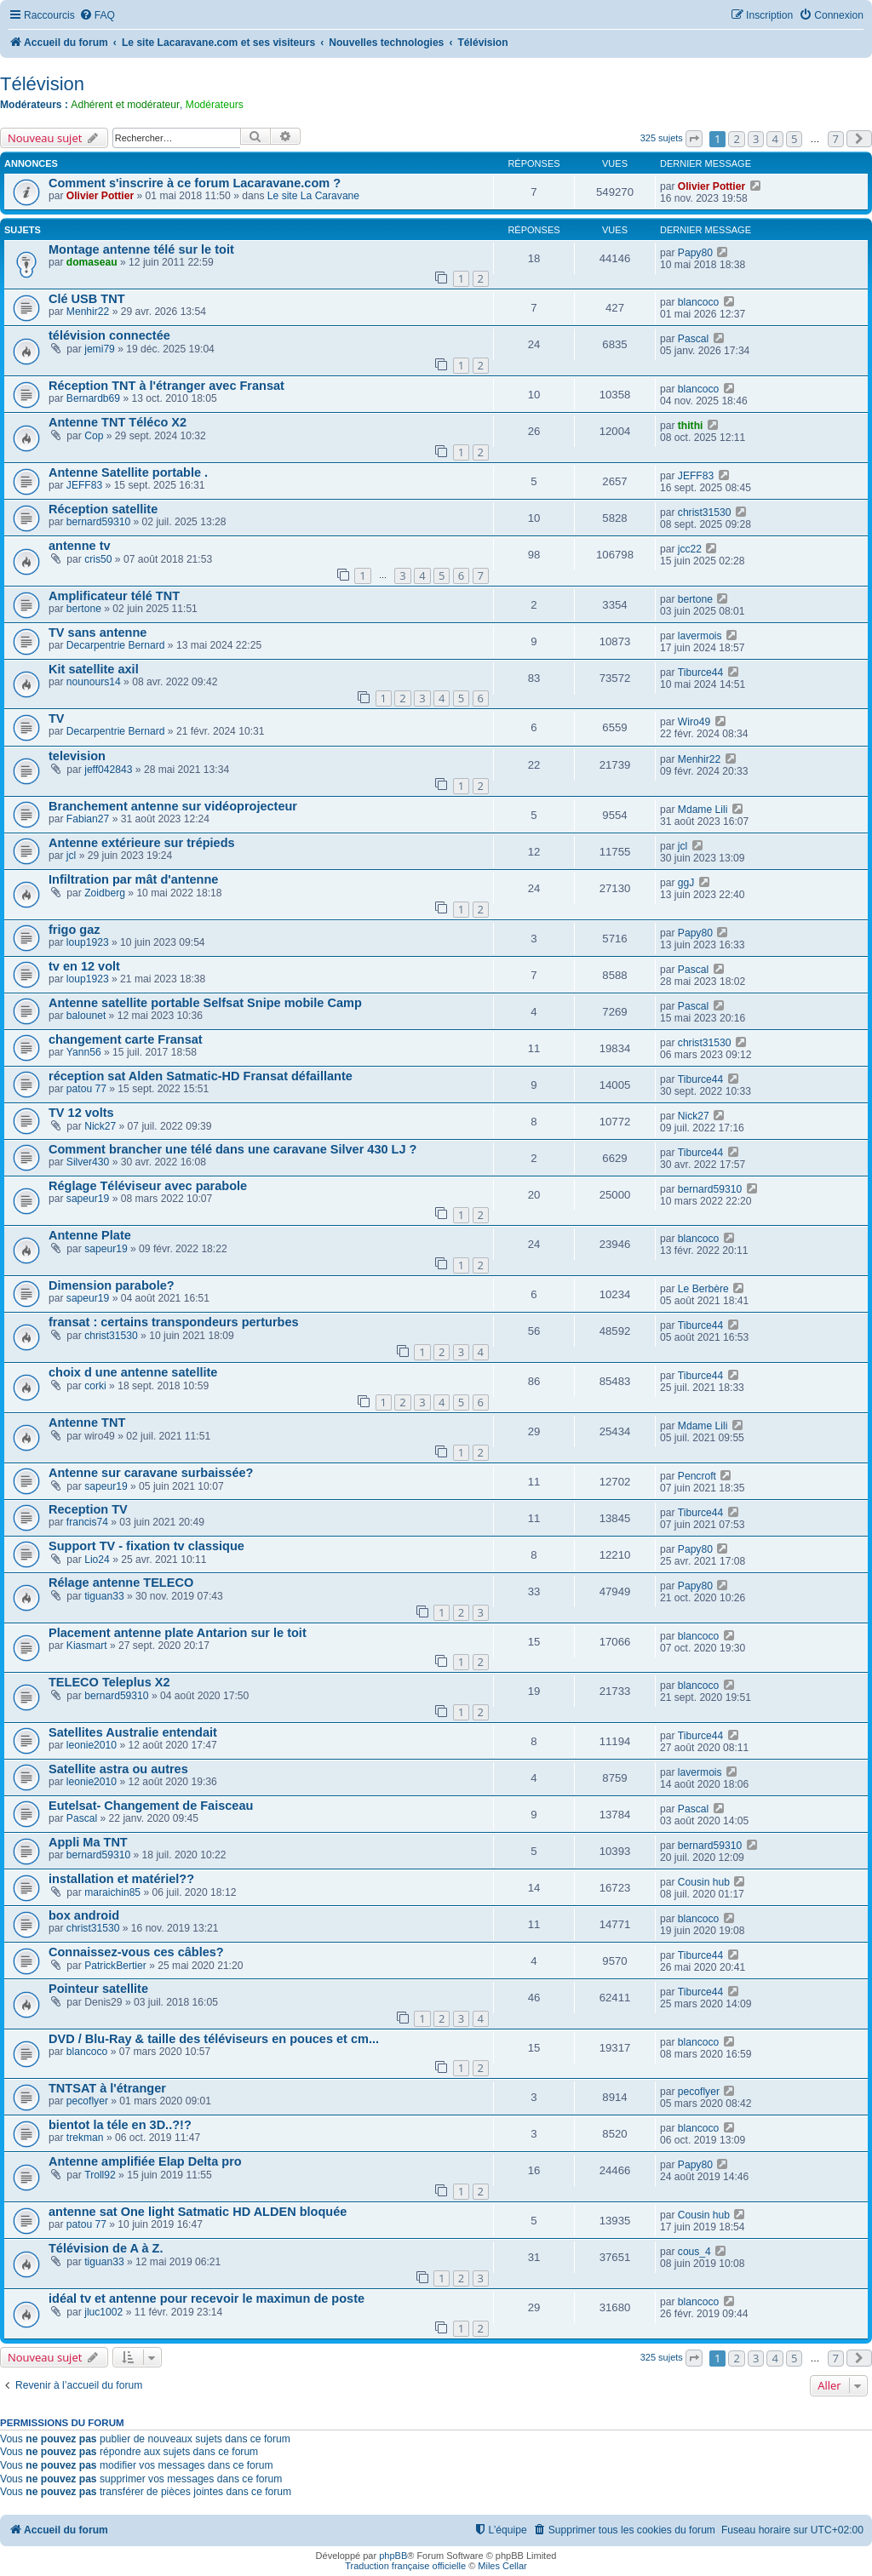 This screenshot has height=2576, width=872. Describe the element at coordinates (77, 756) in the screenshot. I see `television` at that location.